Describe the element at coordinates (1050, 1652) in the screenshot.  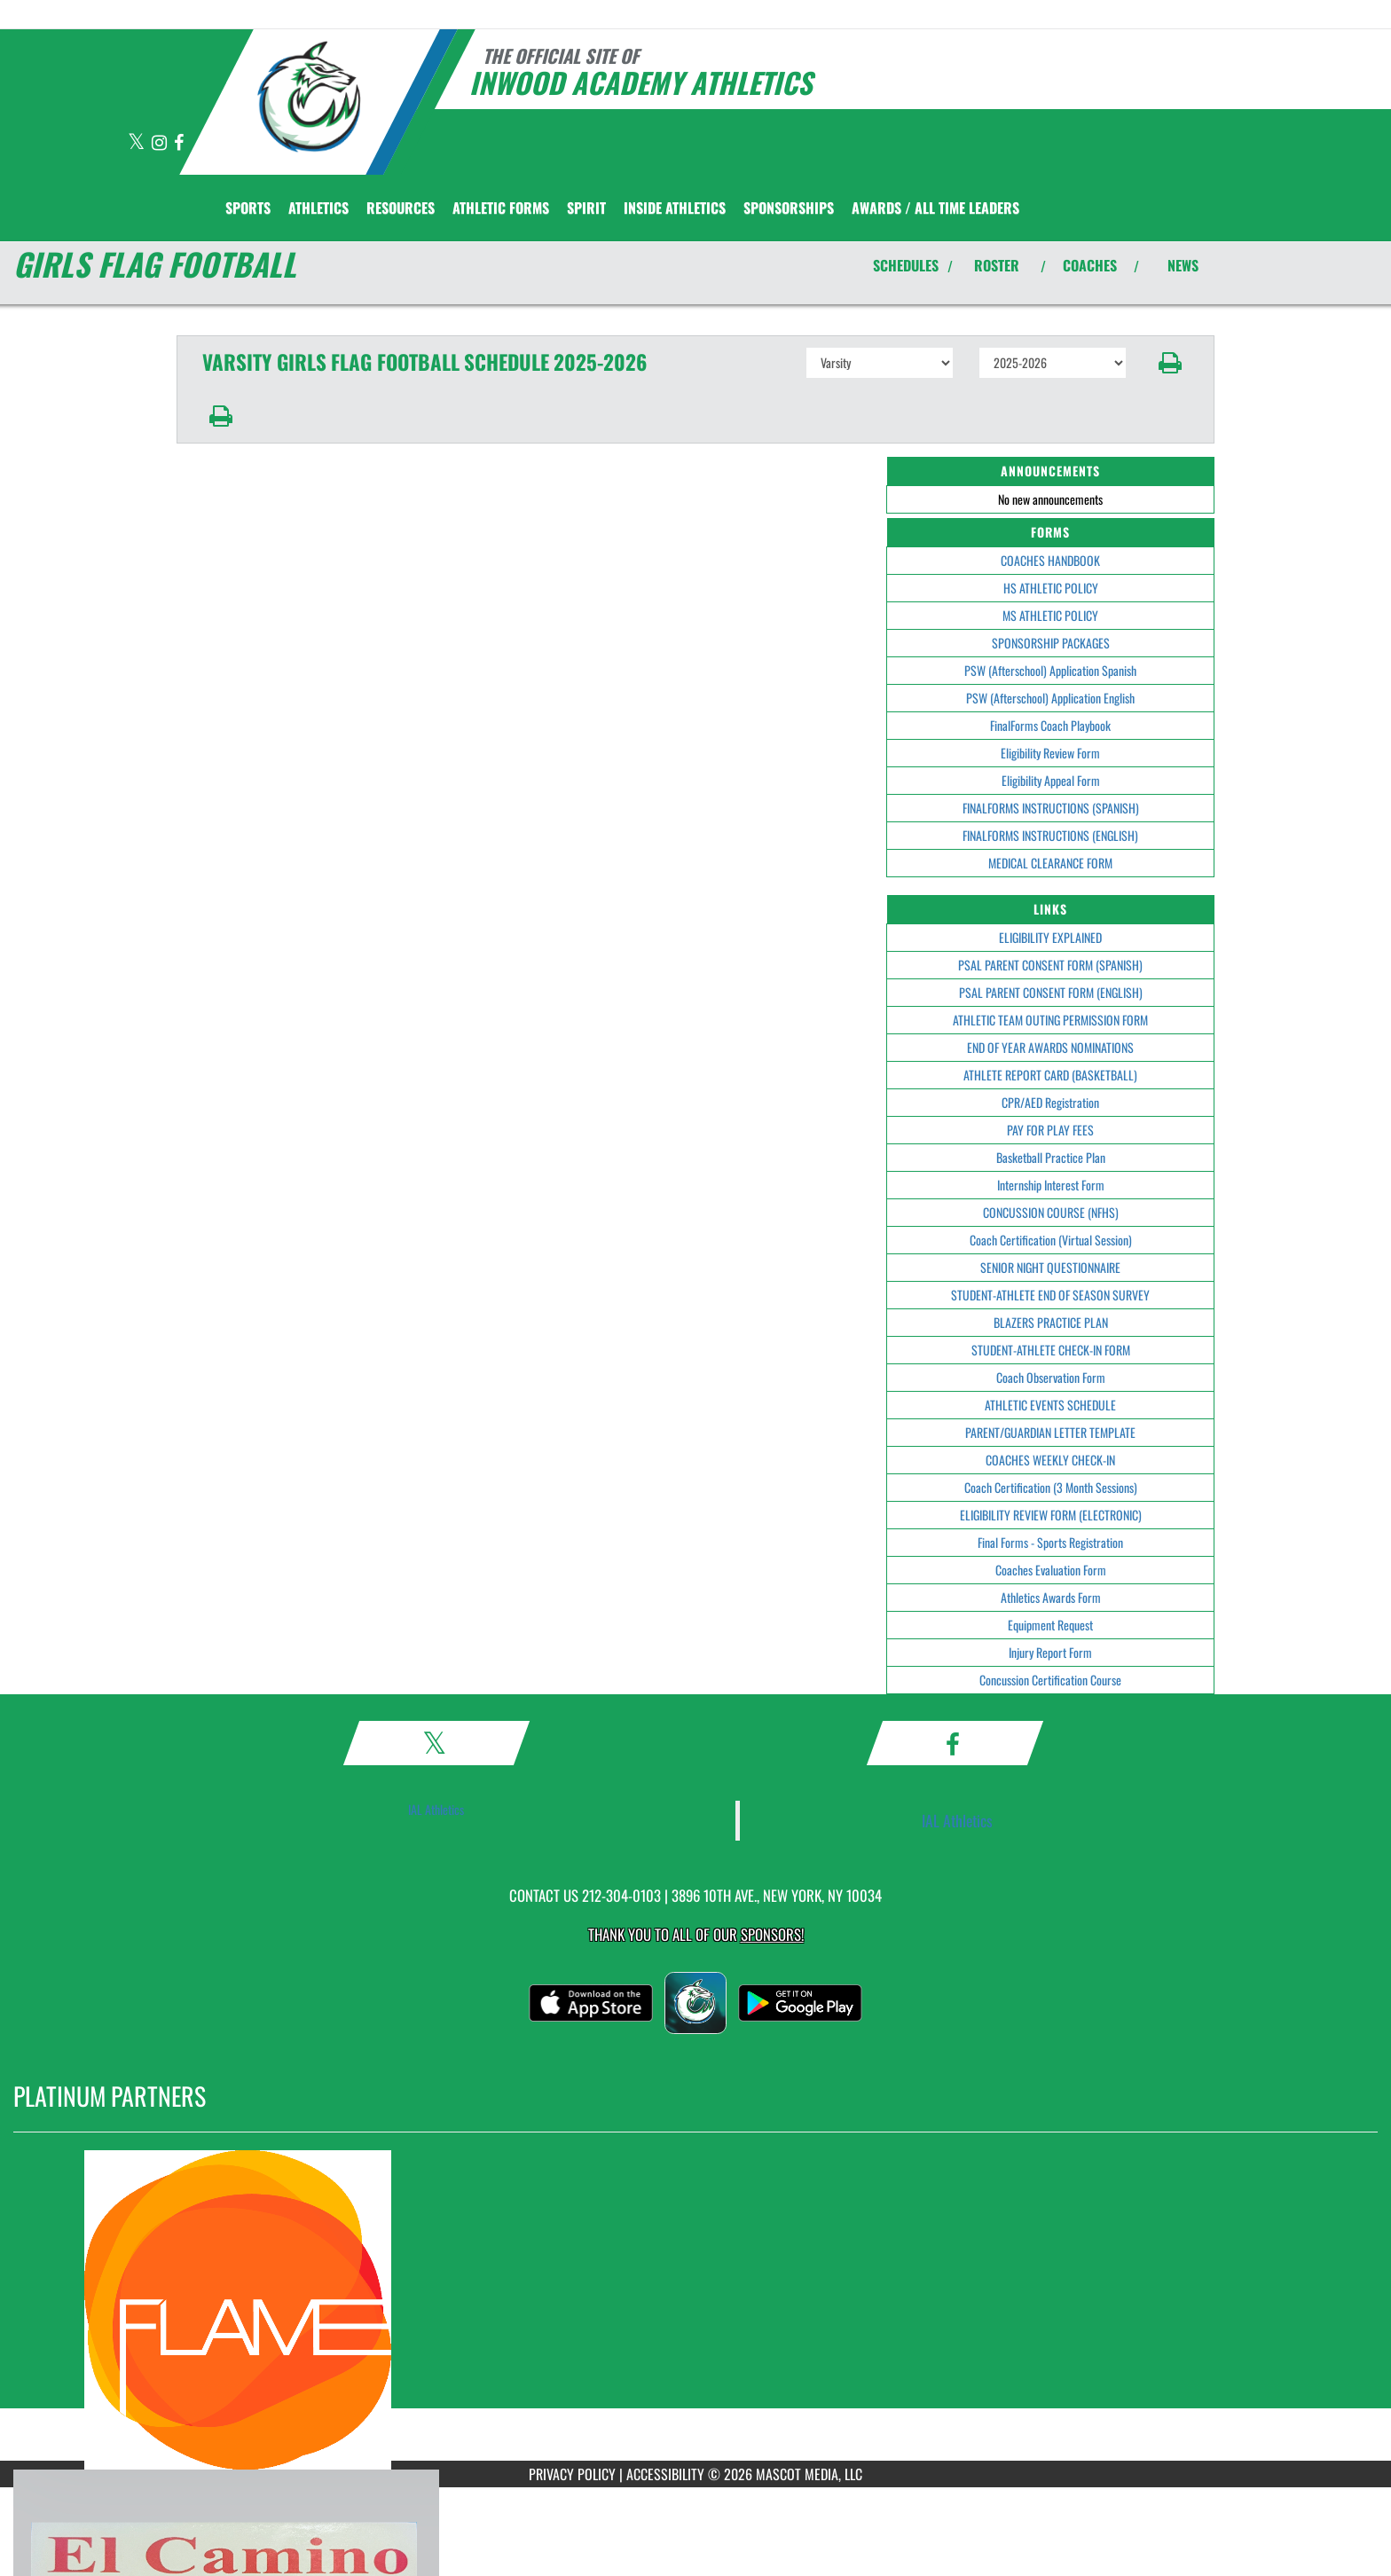
I see `Injury Report Form` at that location.